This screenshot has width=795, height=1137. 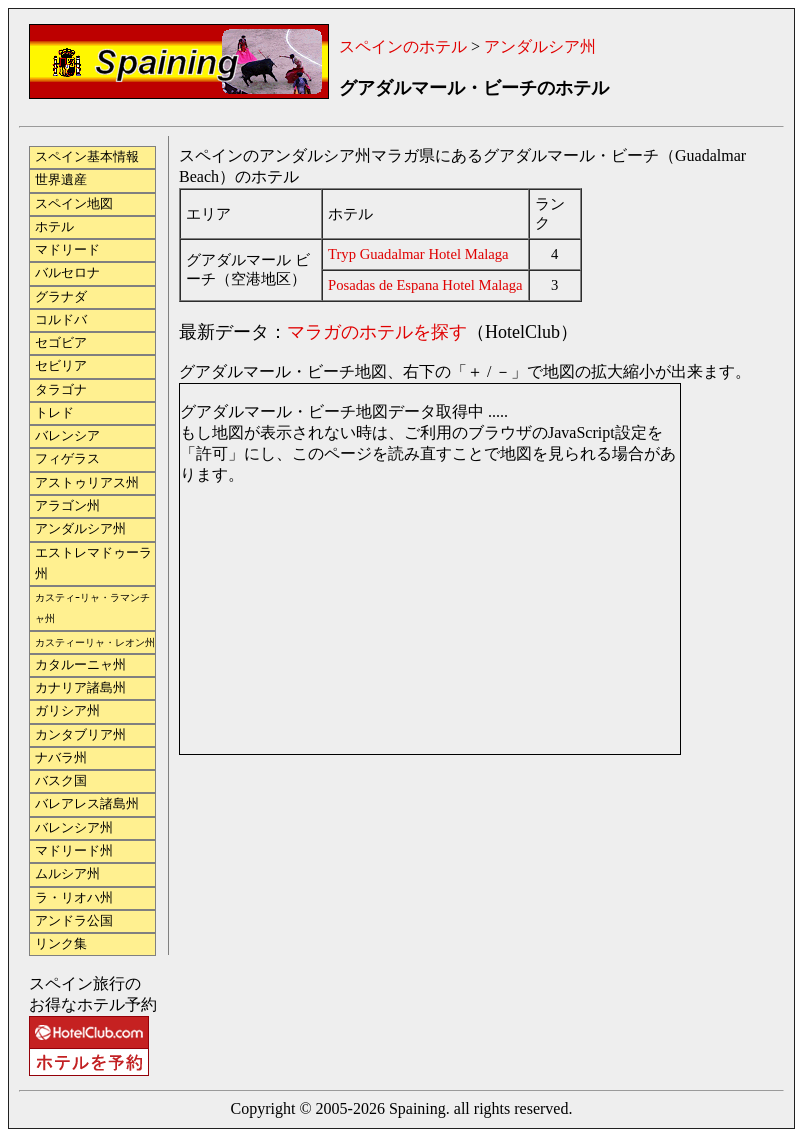 I want to click on エストレマドゥーラ州, so click(x=93, y=563).